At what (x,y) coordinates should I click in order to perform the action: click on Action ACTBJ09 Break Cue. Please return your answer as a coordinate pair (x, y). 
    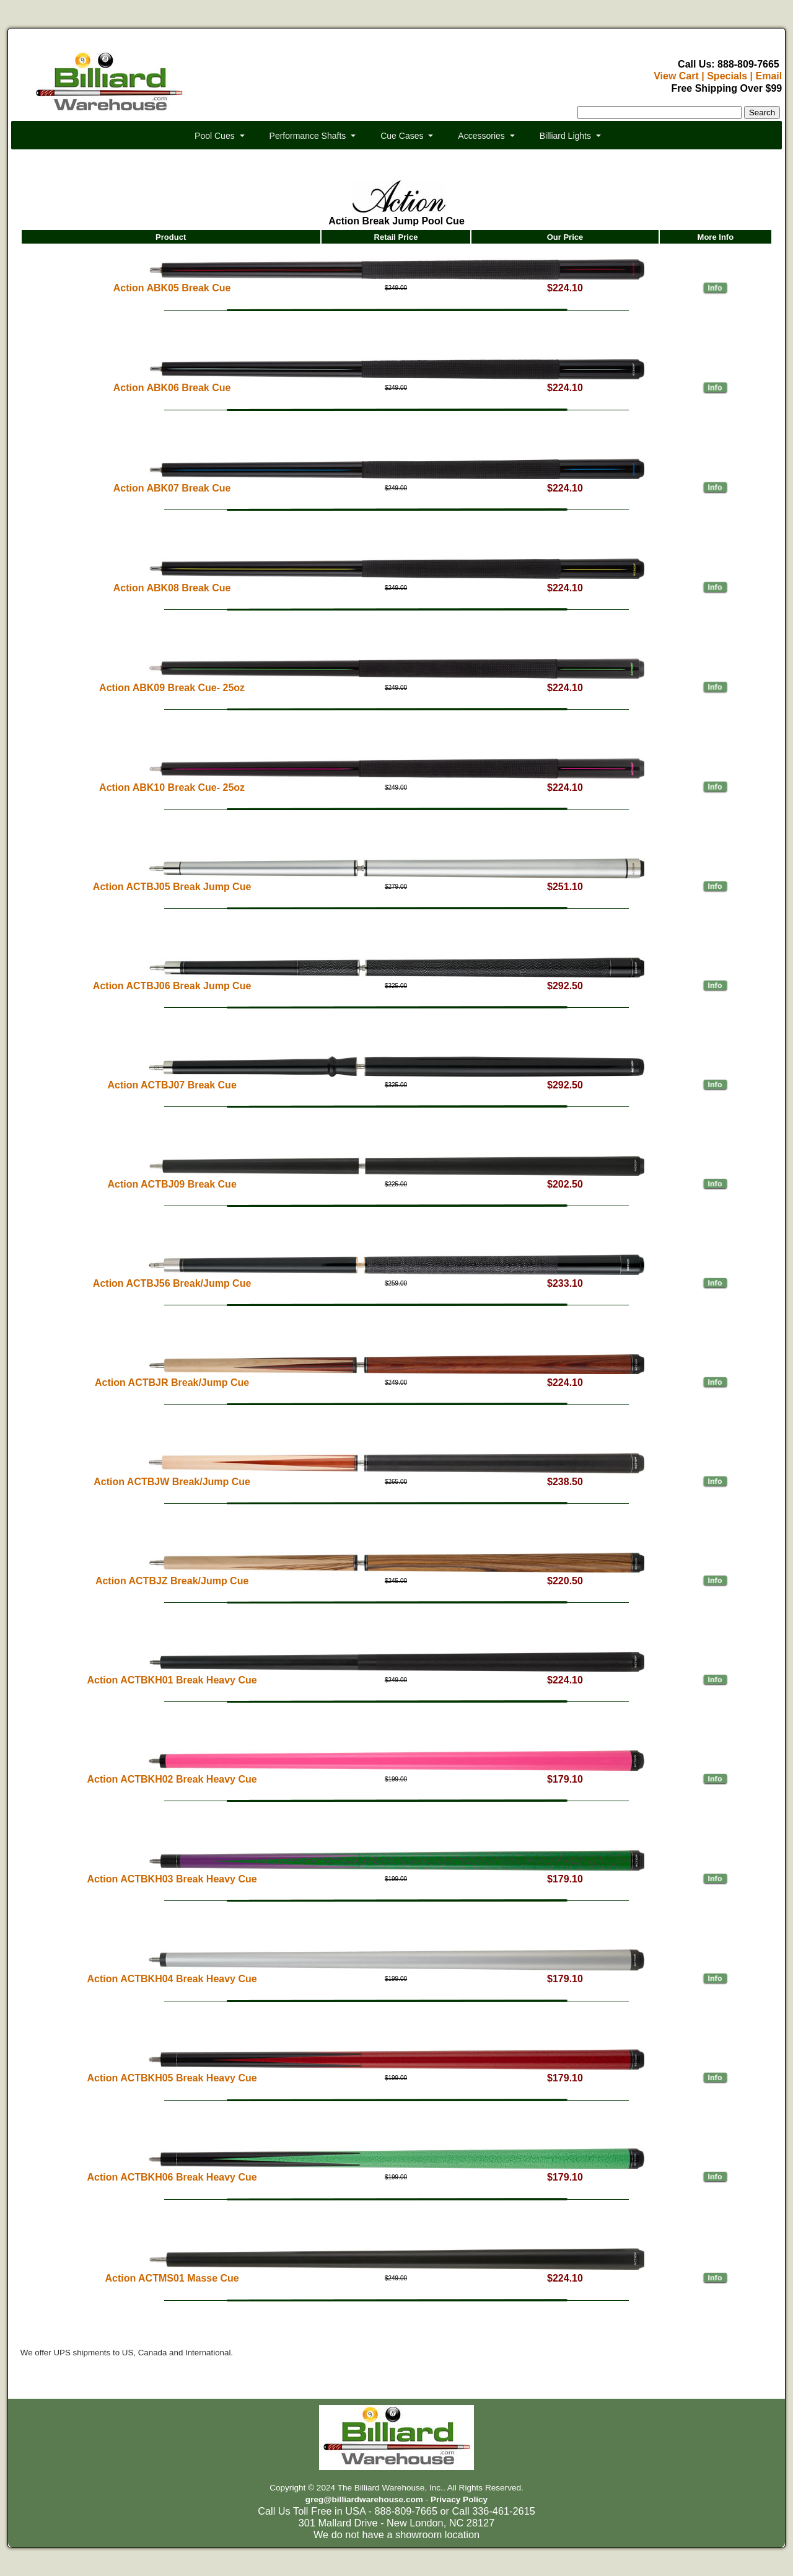
    Looking at the image, I should click on (171, 1184).